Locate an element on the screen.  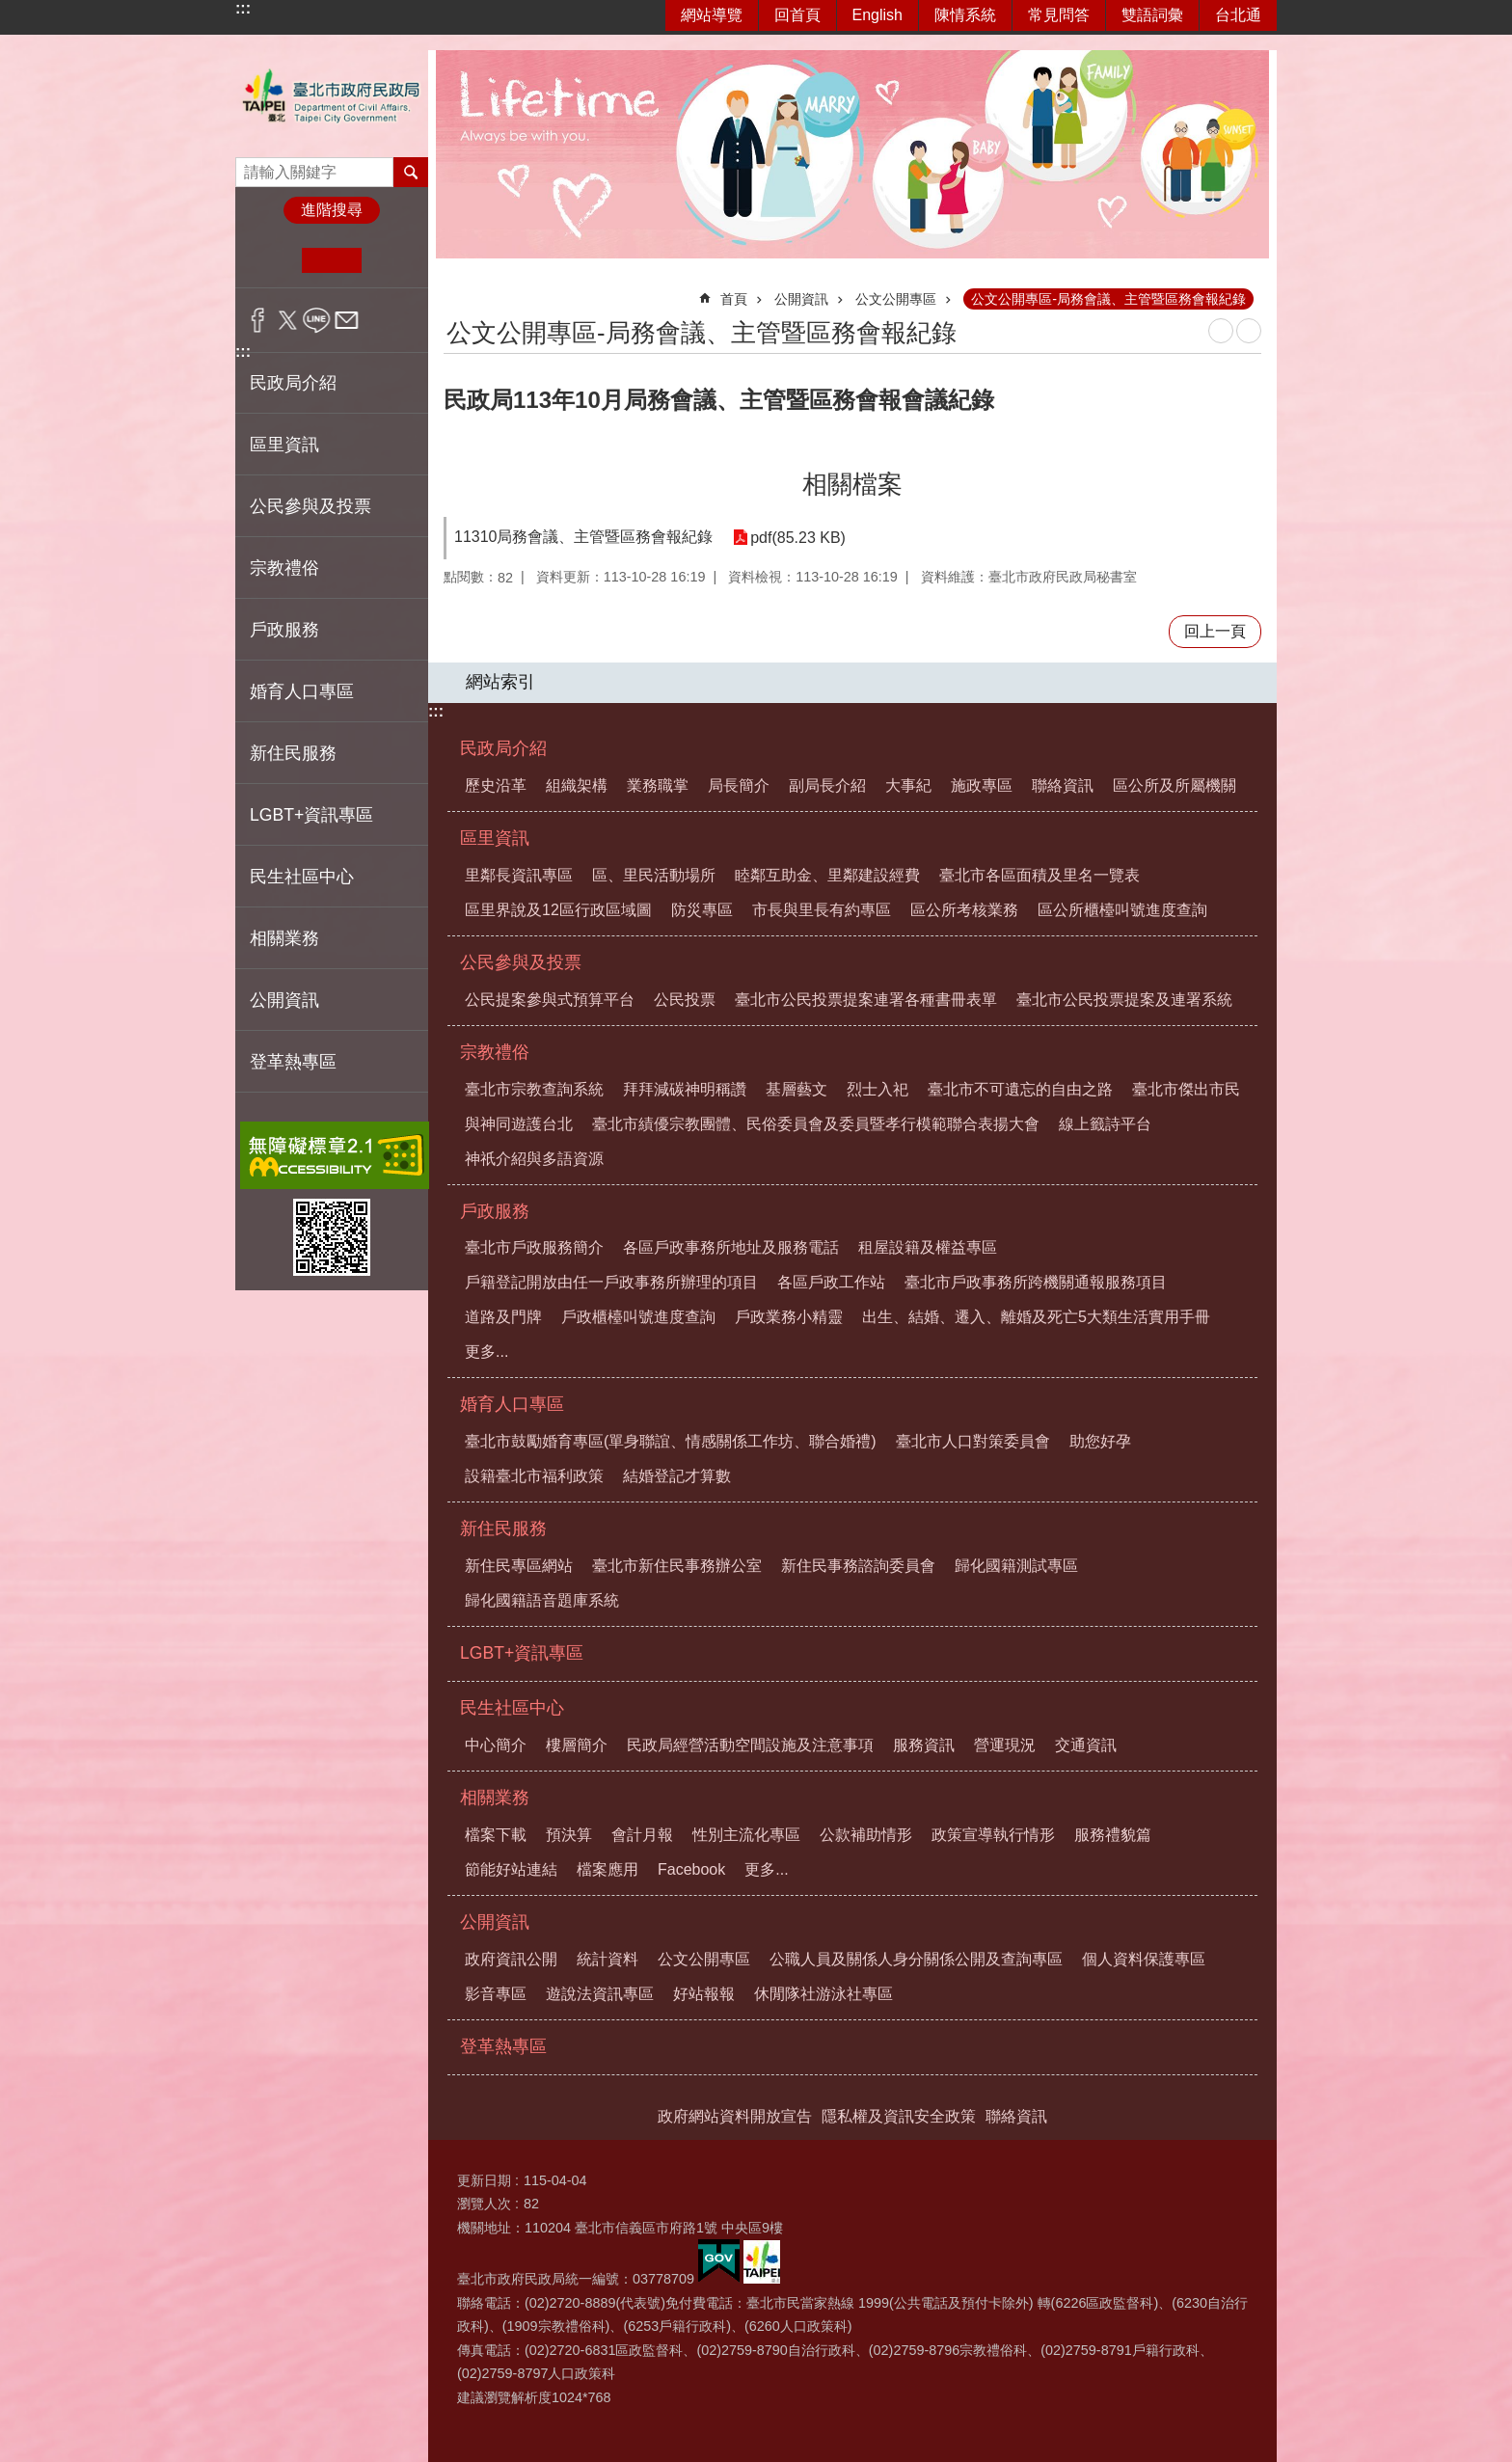
政策宣導執行情形 is located at coordinates (993, 1834).